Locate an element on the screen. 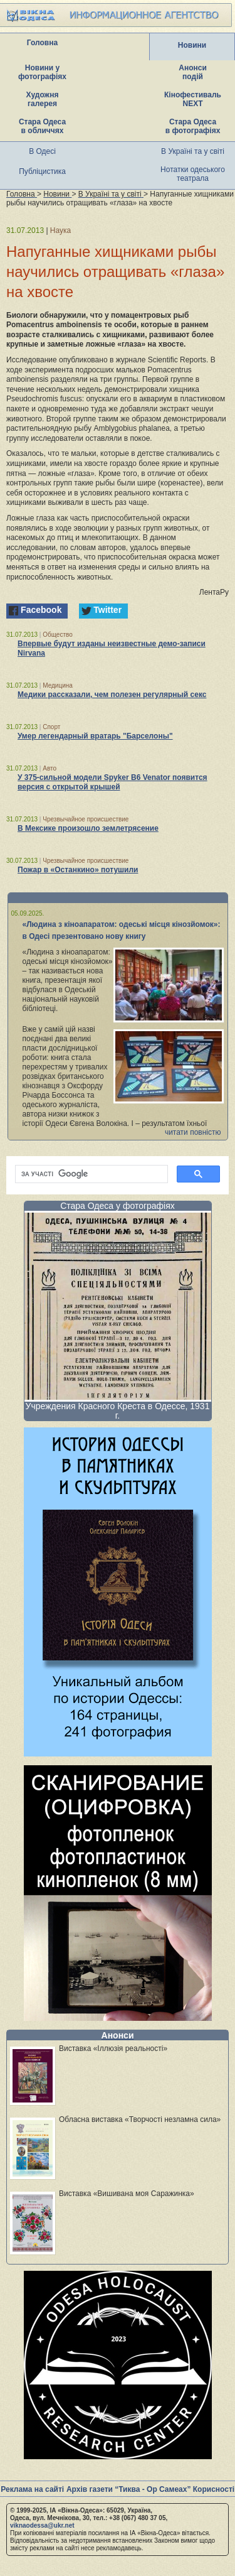 This screenshot has height=2576, width=235. Стара Одеса у фотографіях is located at coordinates (117, 1206).